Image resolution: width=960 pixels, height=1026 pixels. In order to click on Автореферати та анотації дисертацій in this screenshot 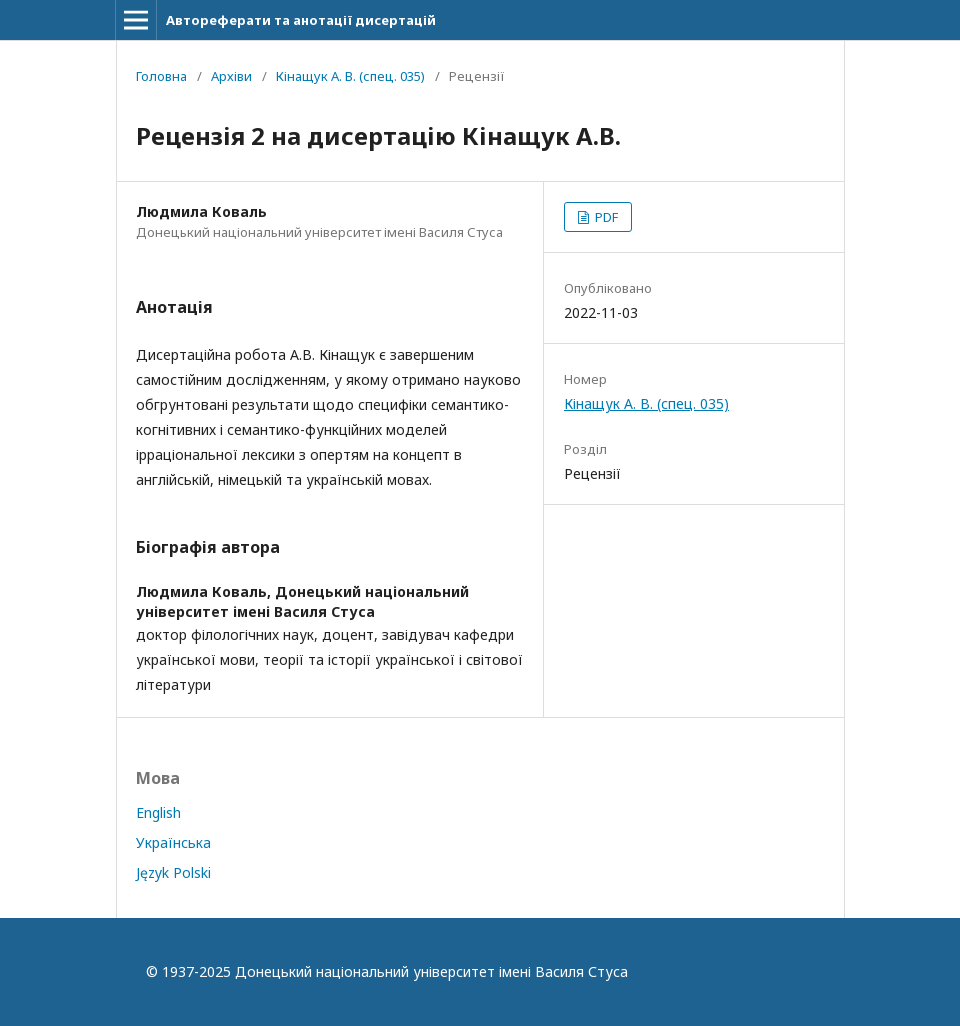, I will do `click(301, 20)`.